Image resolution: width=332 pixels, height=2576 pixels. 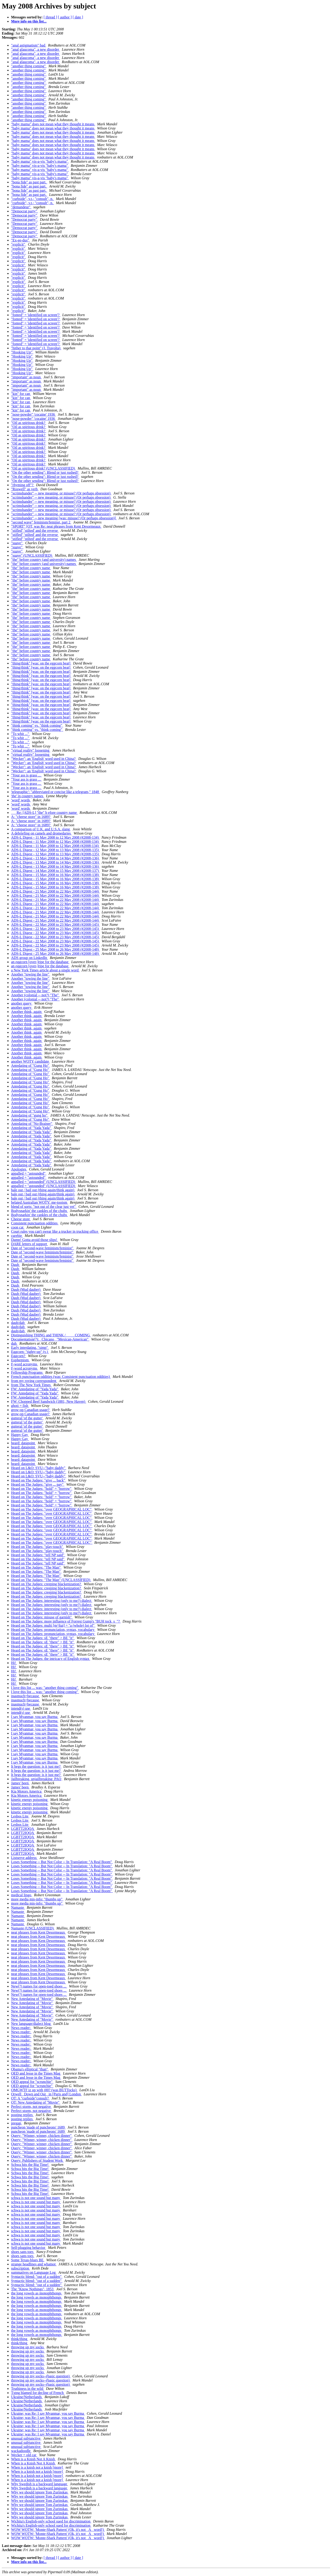 I want to click on posting replies, so click(x=22, y=2115).